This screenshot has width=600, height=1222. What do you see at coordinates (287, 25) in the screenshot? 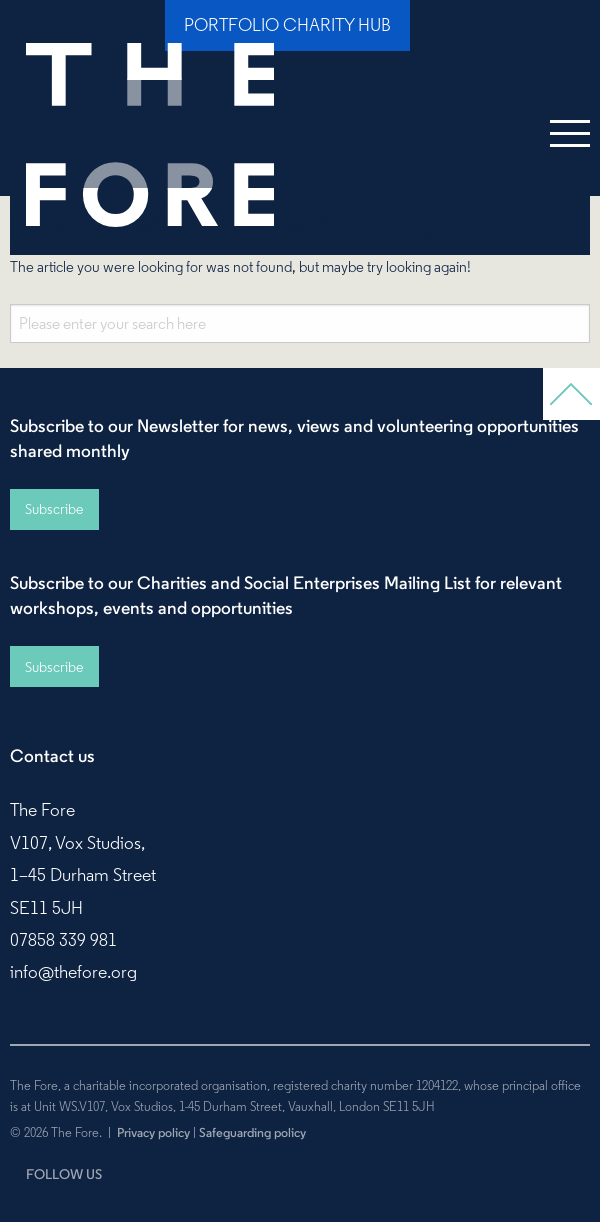
I see `Portfolio Charity Hub` at bounding box center [287, 25].